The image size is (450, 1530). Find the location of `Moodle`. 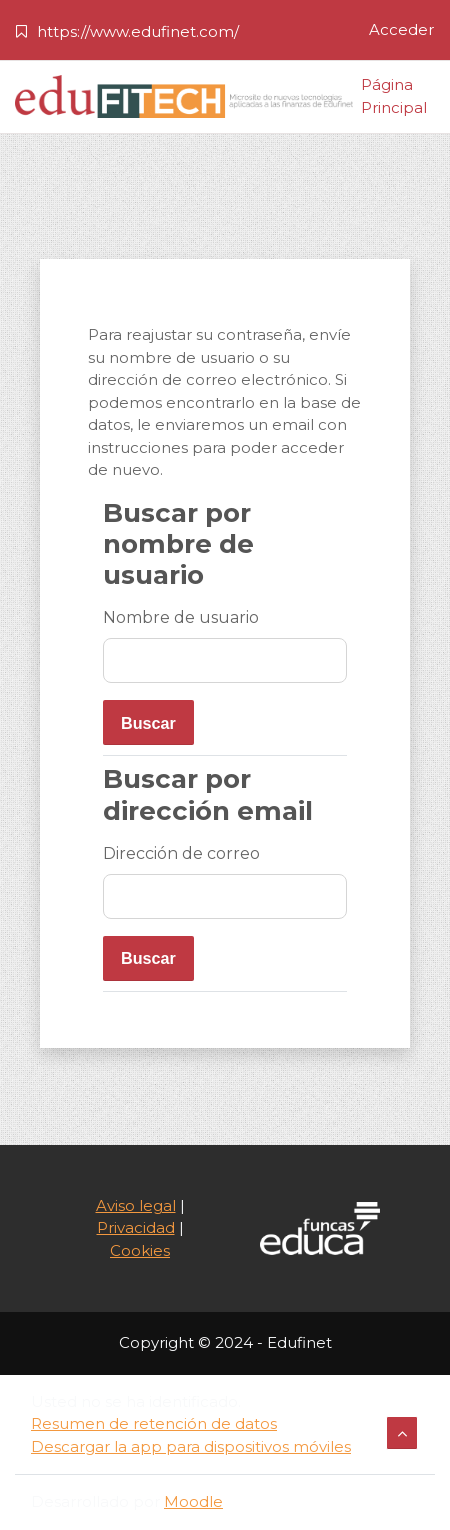

Moodle is located at coordinates (193, 1501).